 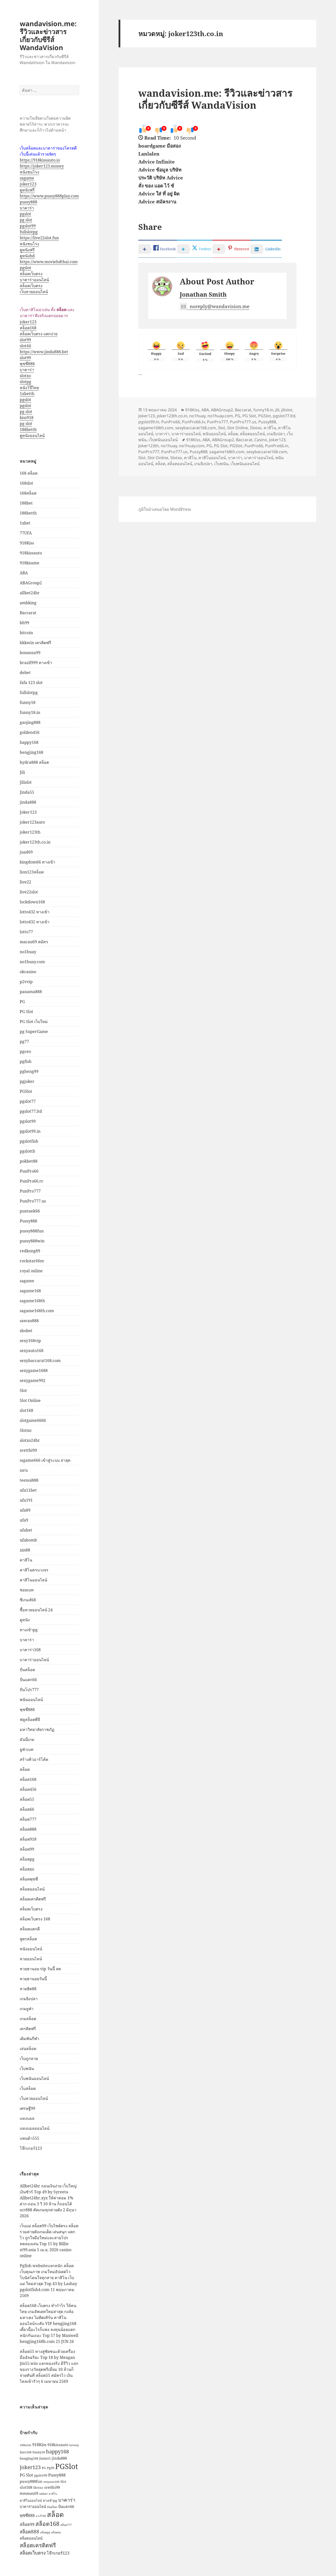 I want to click on สล็อต168 [สล็อต168 (12 รายการ)], so click(x=47, y=2524).